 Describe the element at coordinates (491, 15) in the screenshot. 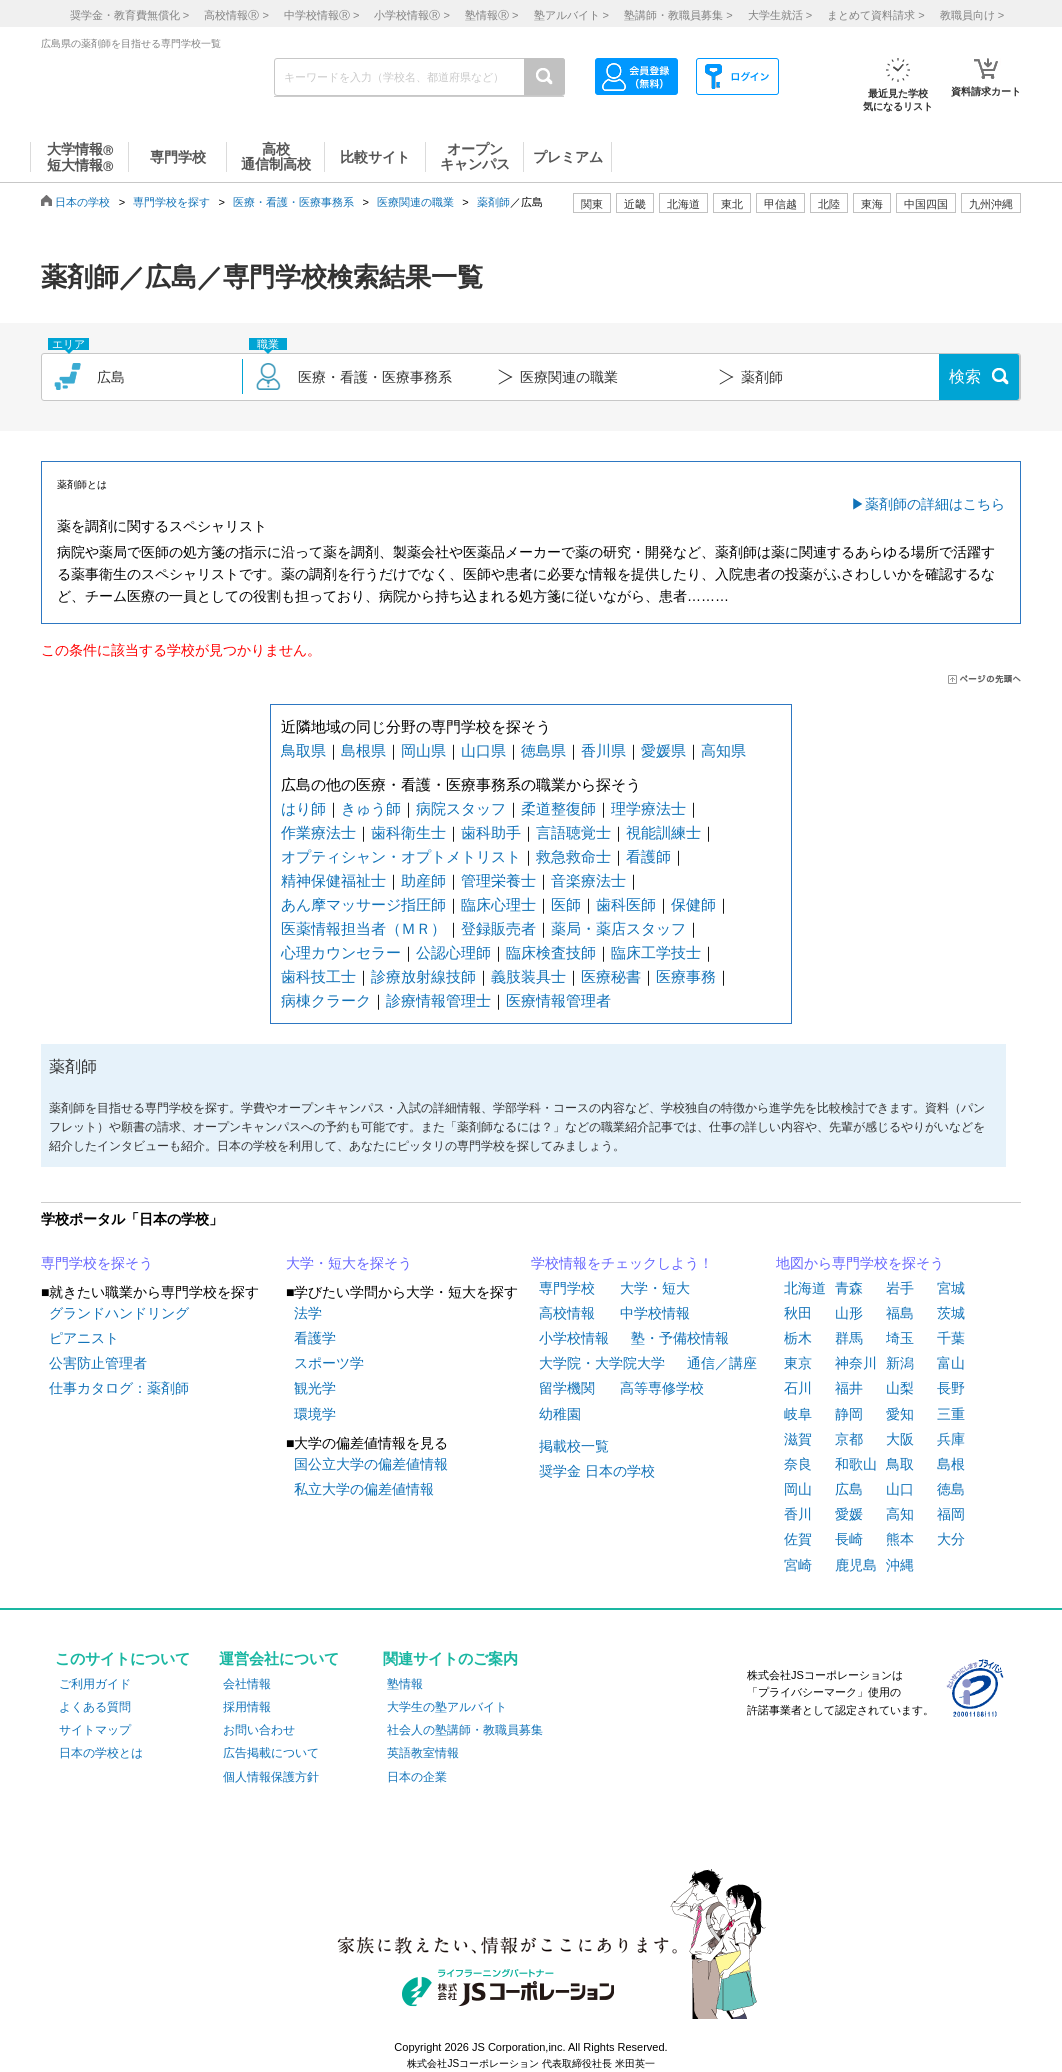

I see `塾情報 >` at that location.